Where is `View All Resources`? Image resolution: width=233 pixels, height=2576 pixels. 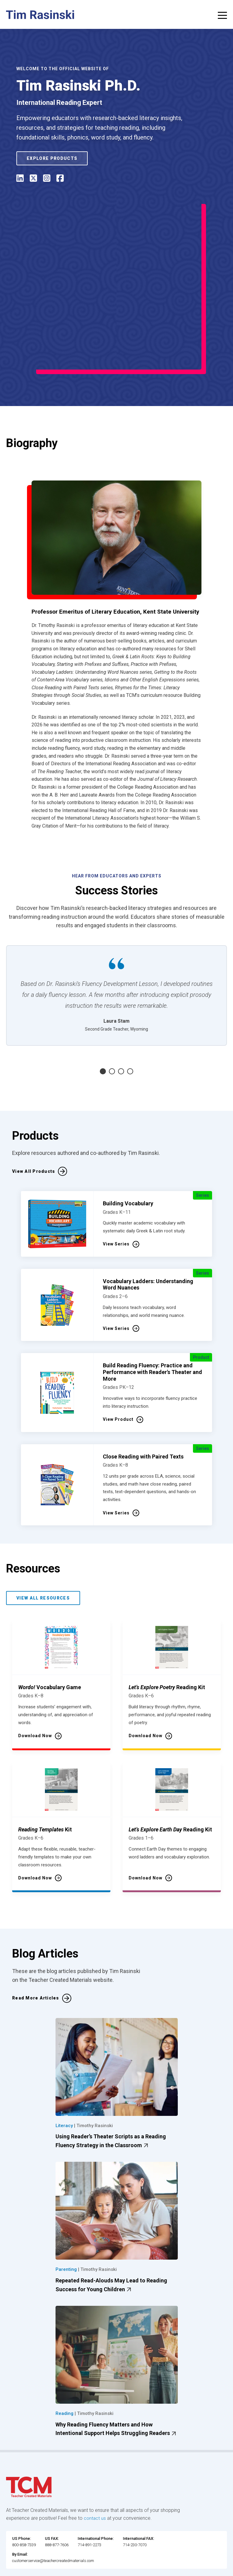
View All Resources is located at coordinates (43, 1549).